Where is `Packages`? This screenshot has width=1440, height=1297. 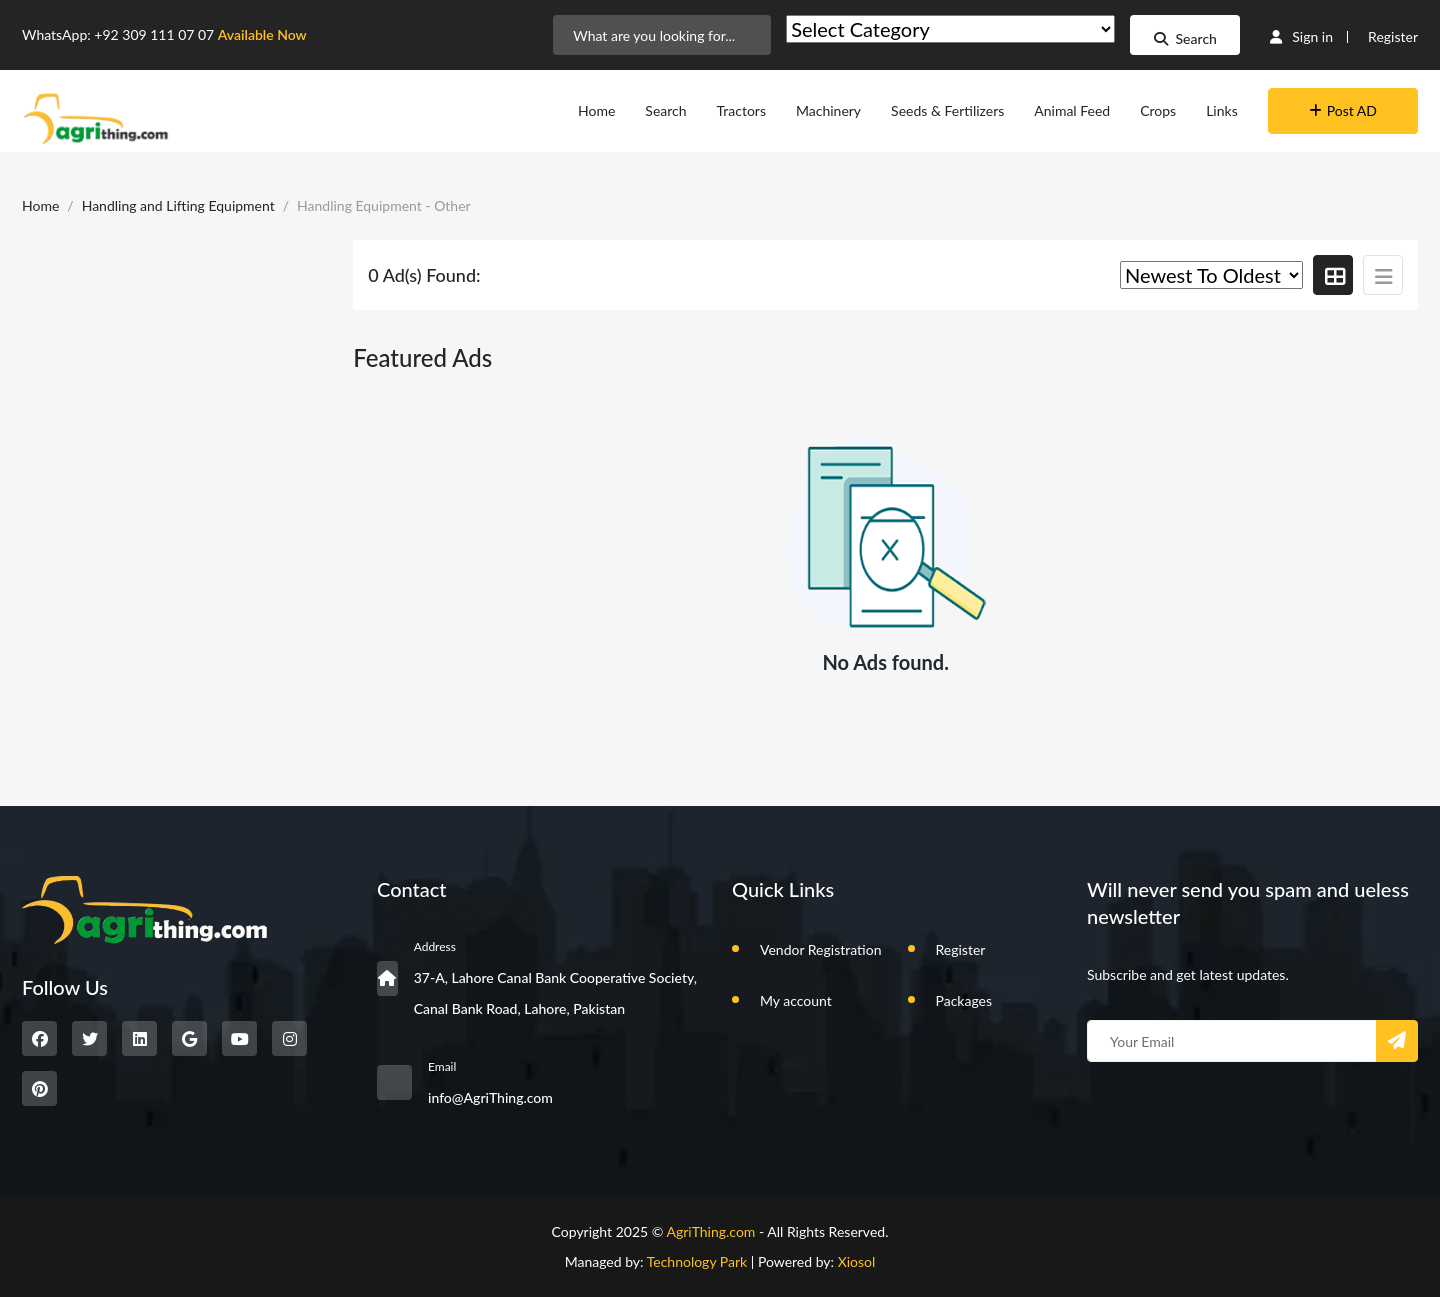 Packages is located at coordinates (964, 1000).